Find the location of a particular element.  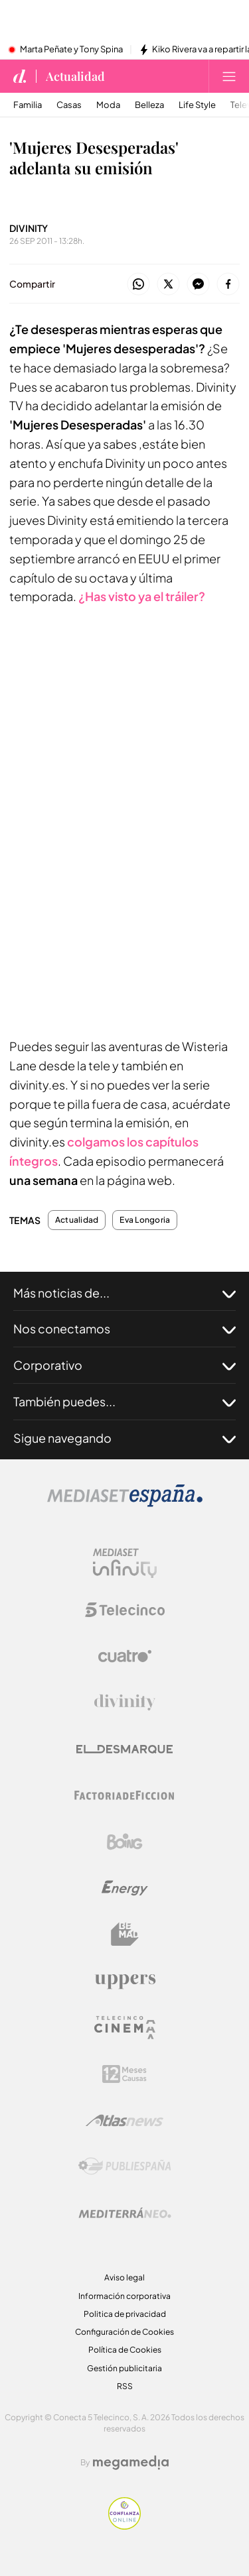

Información corporativa is located at coordinates (124, 2296).